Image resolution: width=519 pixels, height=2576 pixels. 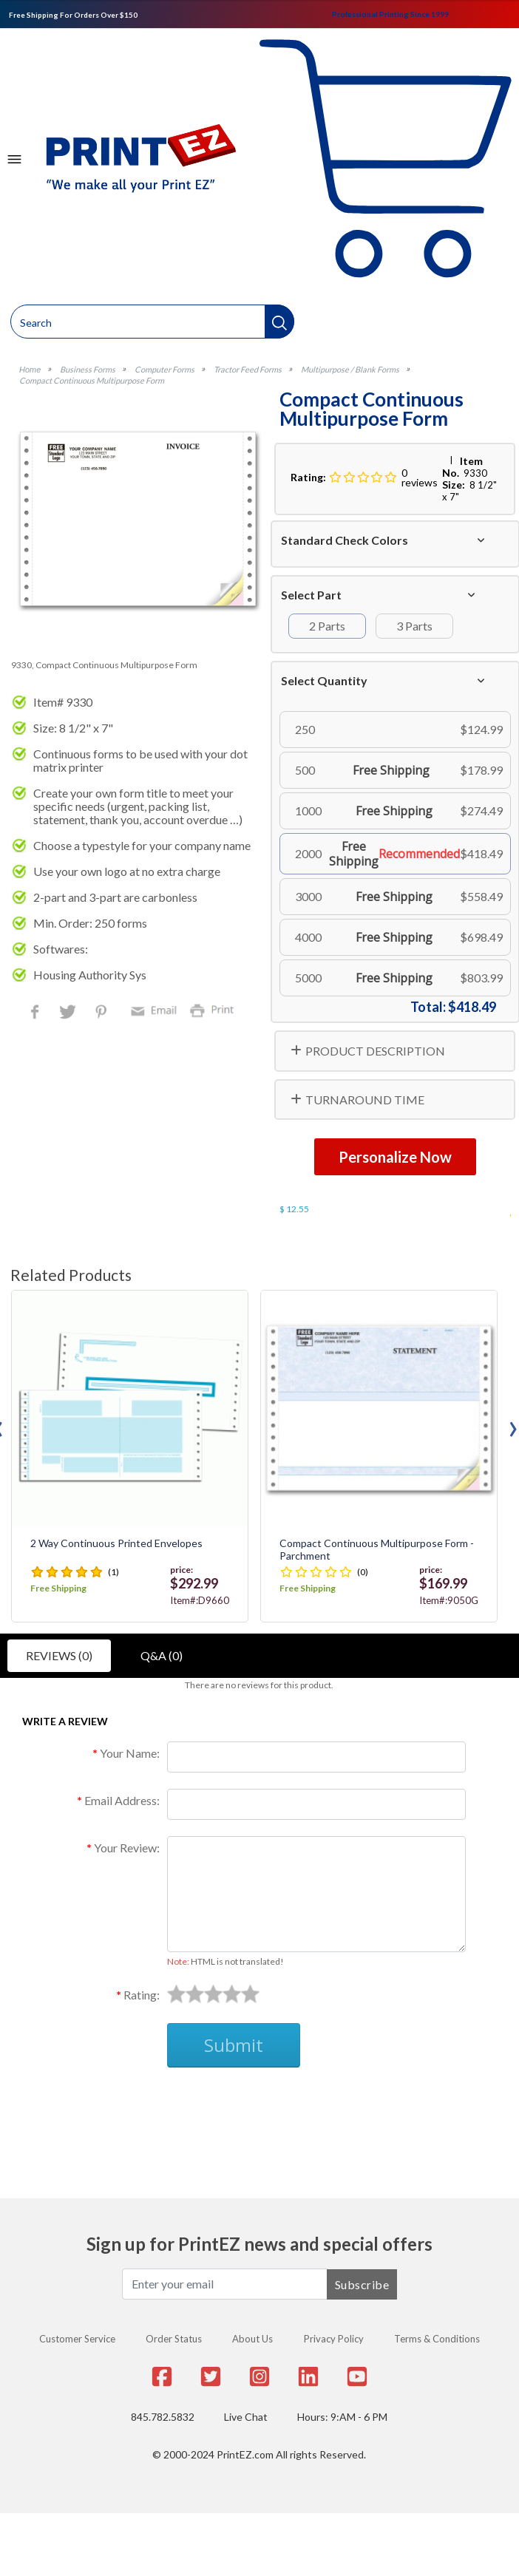 I want to click on Compact Continuous Multipurpose Form - Parchment, so click(x=376, y=1549).